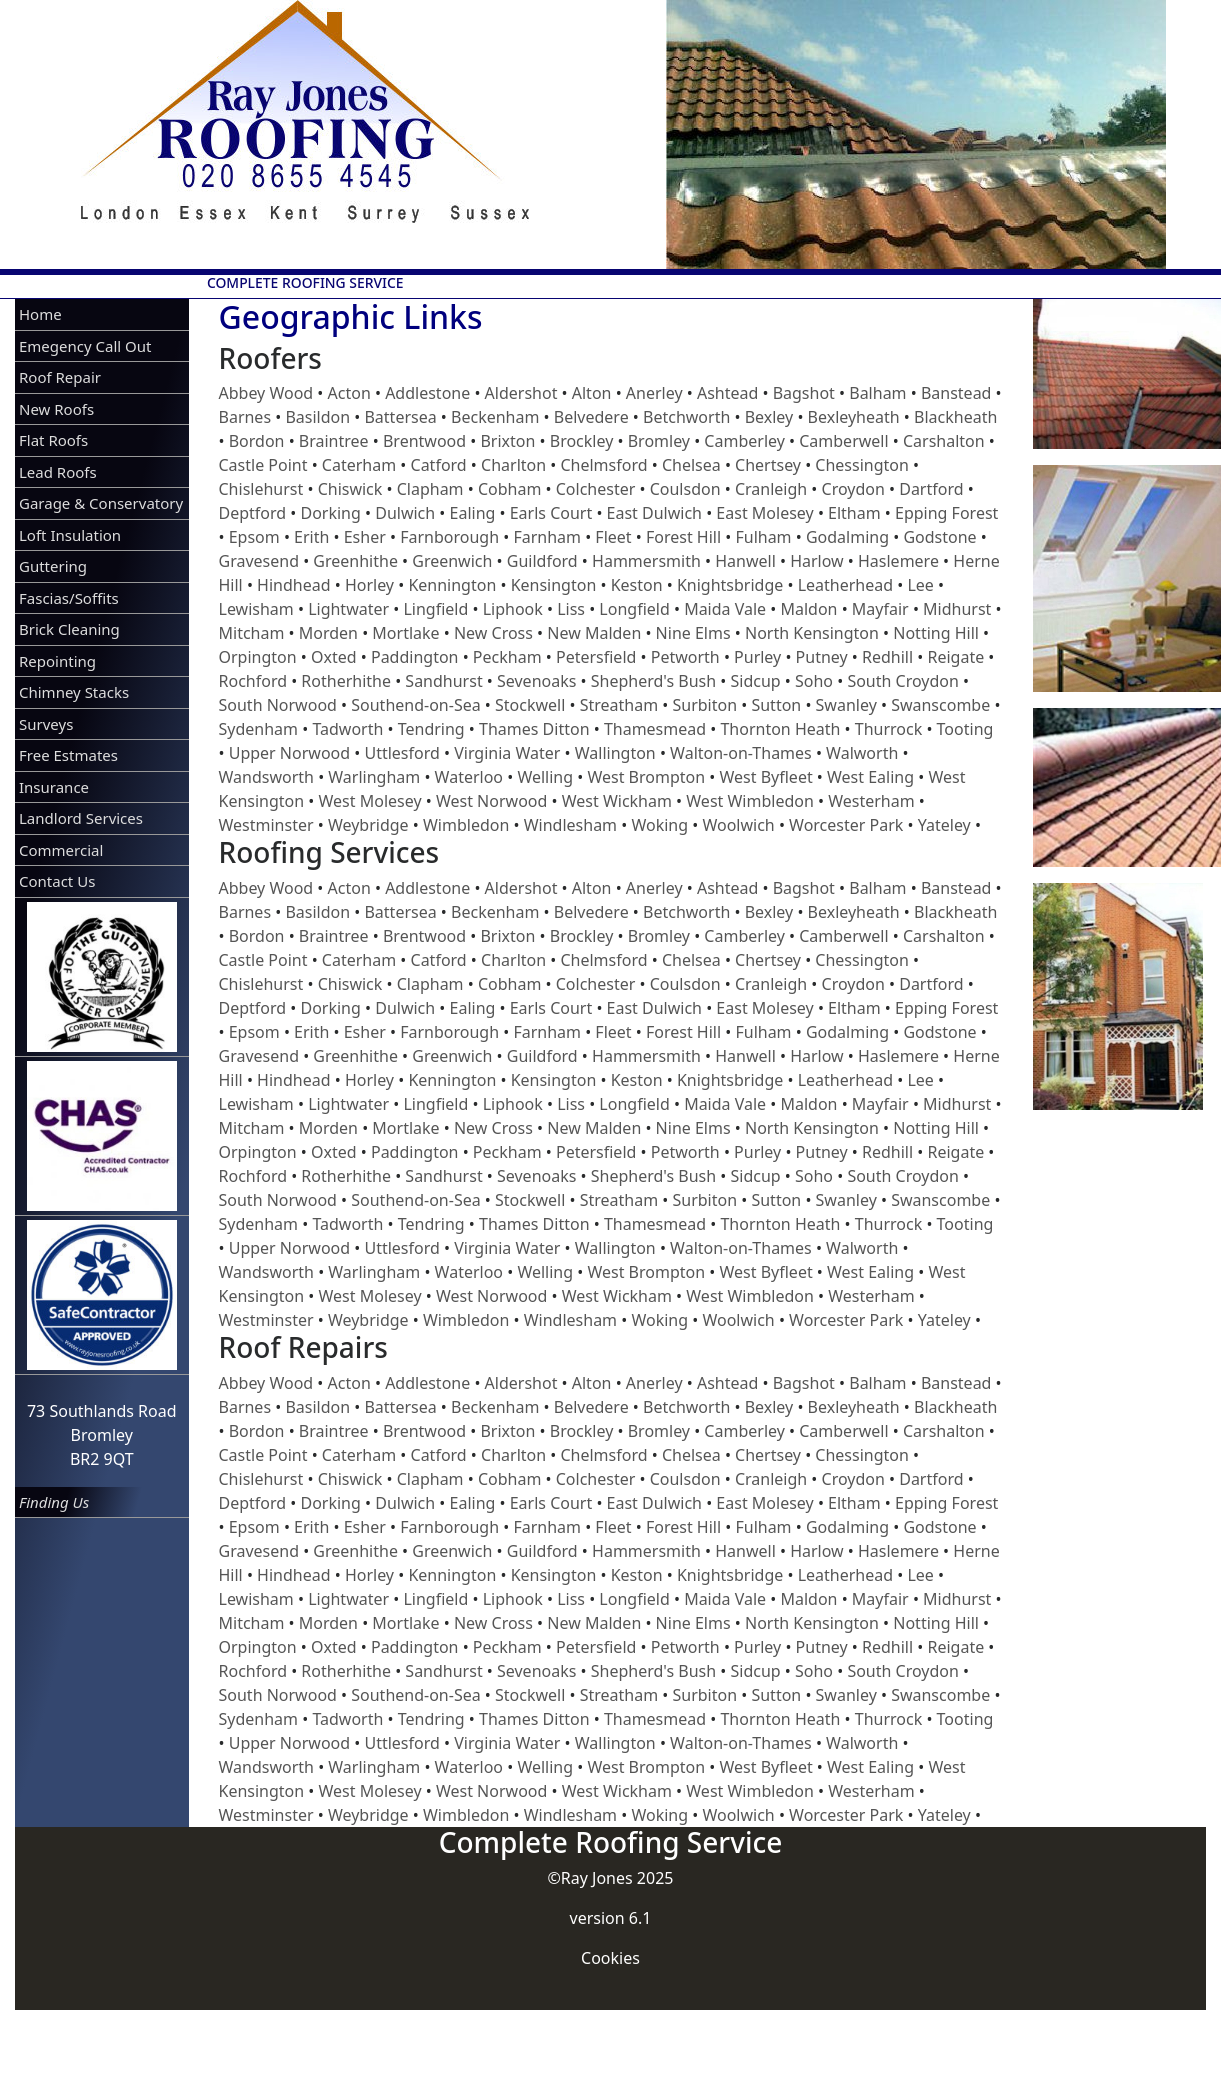 The image size is (1221, 2098). I want to click on South Croydon, so click(903, 681).